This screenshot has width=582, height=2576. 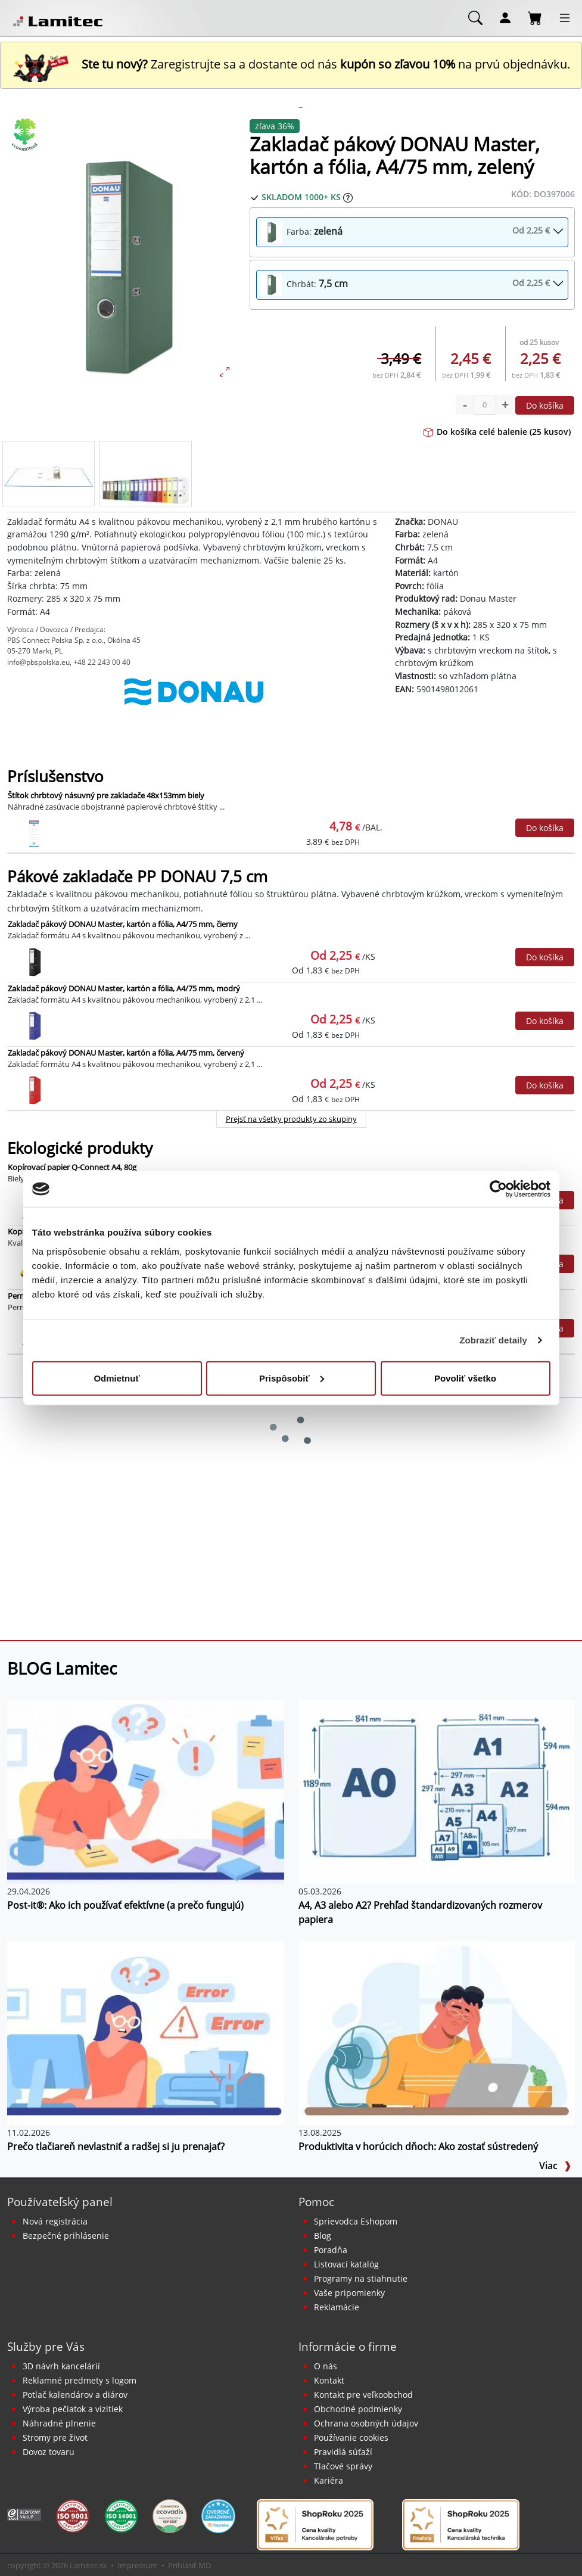 I want to click on [Produktivita v horúcich dňoch: Ako zostať sústredený], so click(x=436, y=2032).